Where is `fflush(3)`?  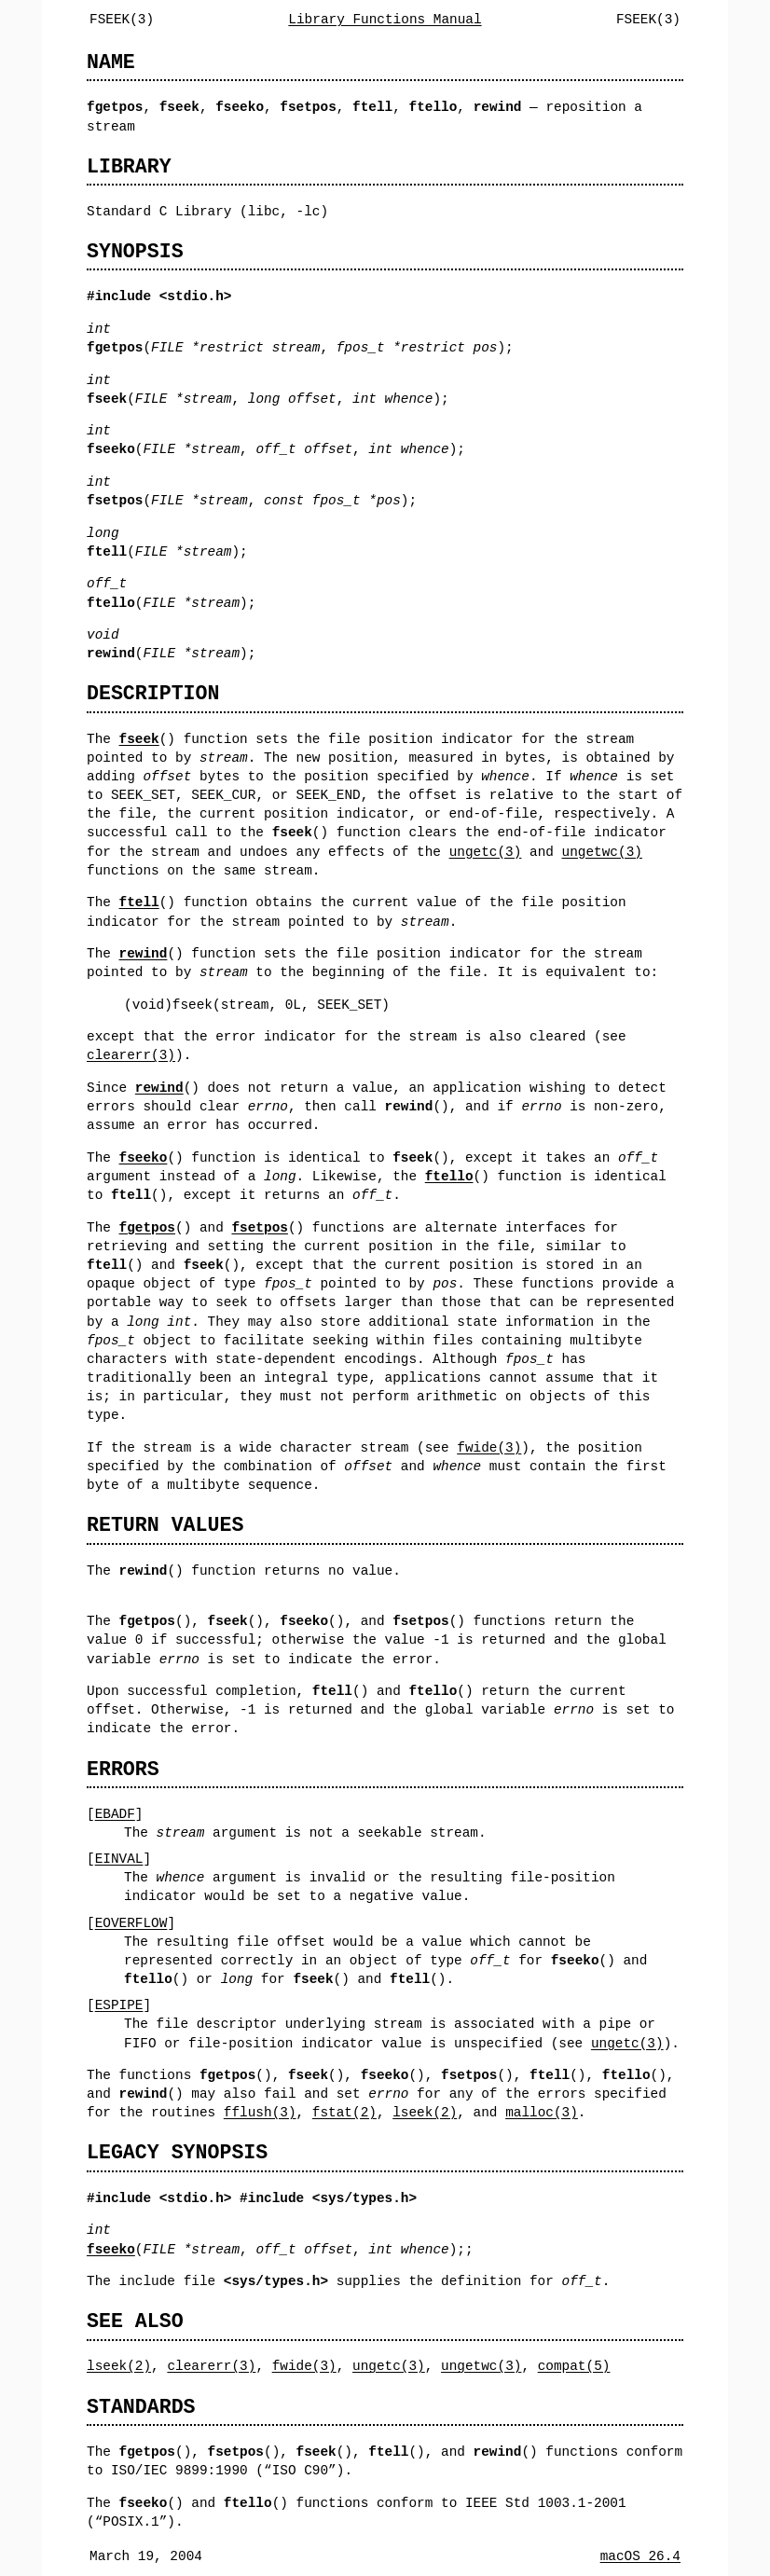 fflush(3) is located at coordinates (260, 2112).